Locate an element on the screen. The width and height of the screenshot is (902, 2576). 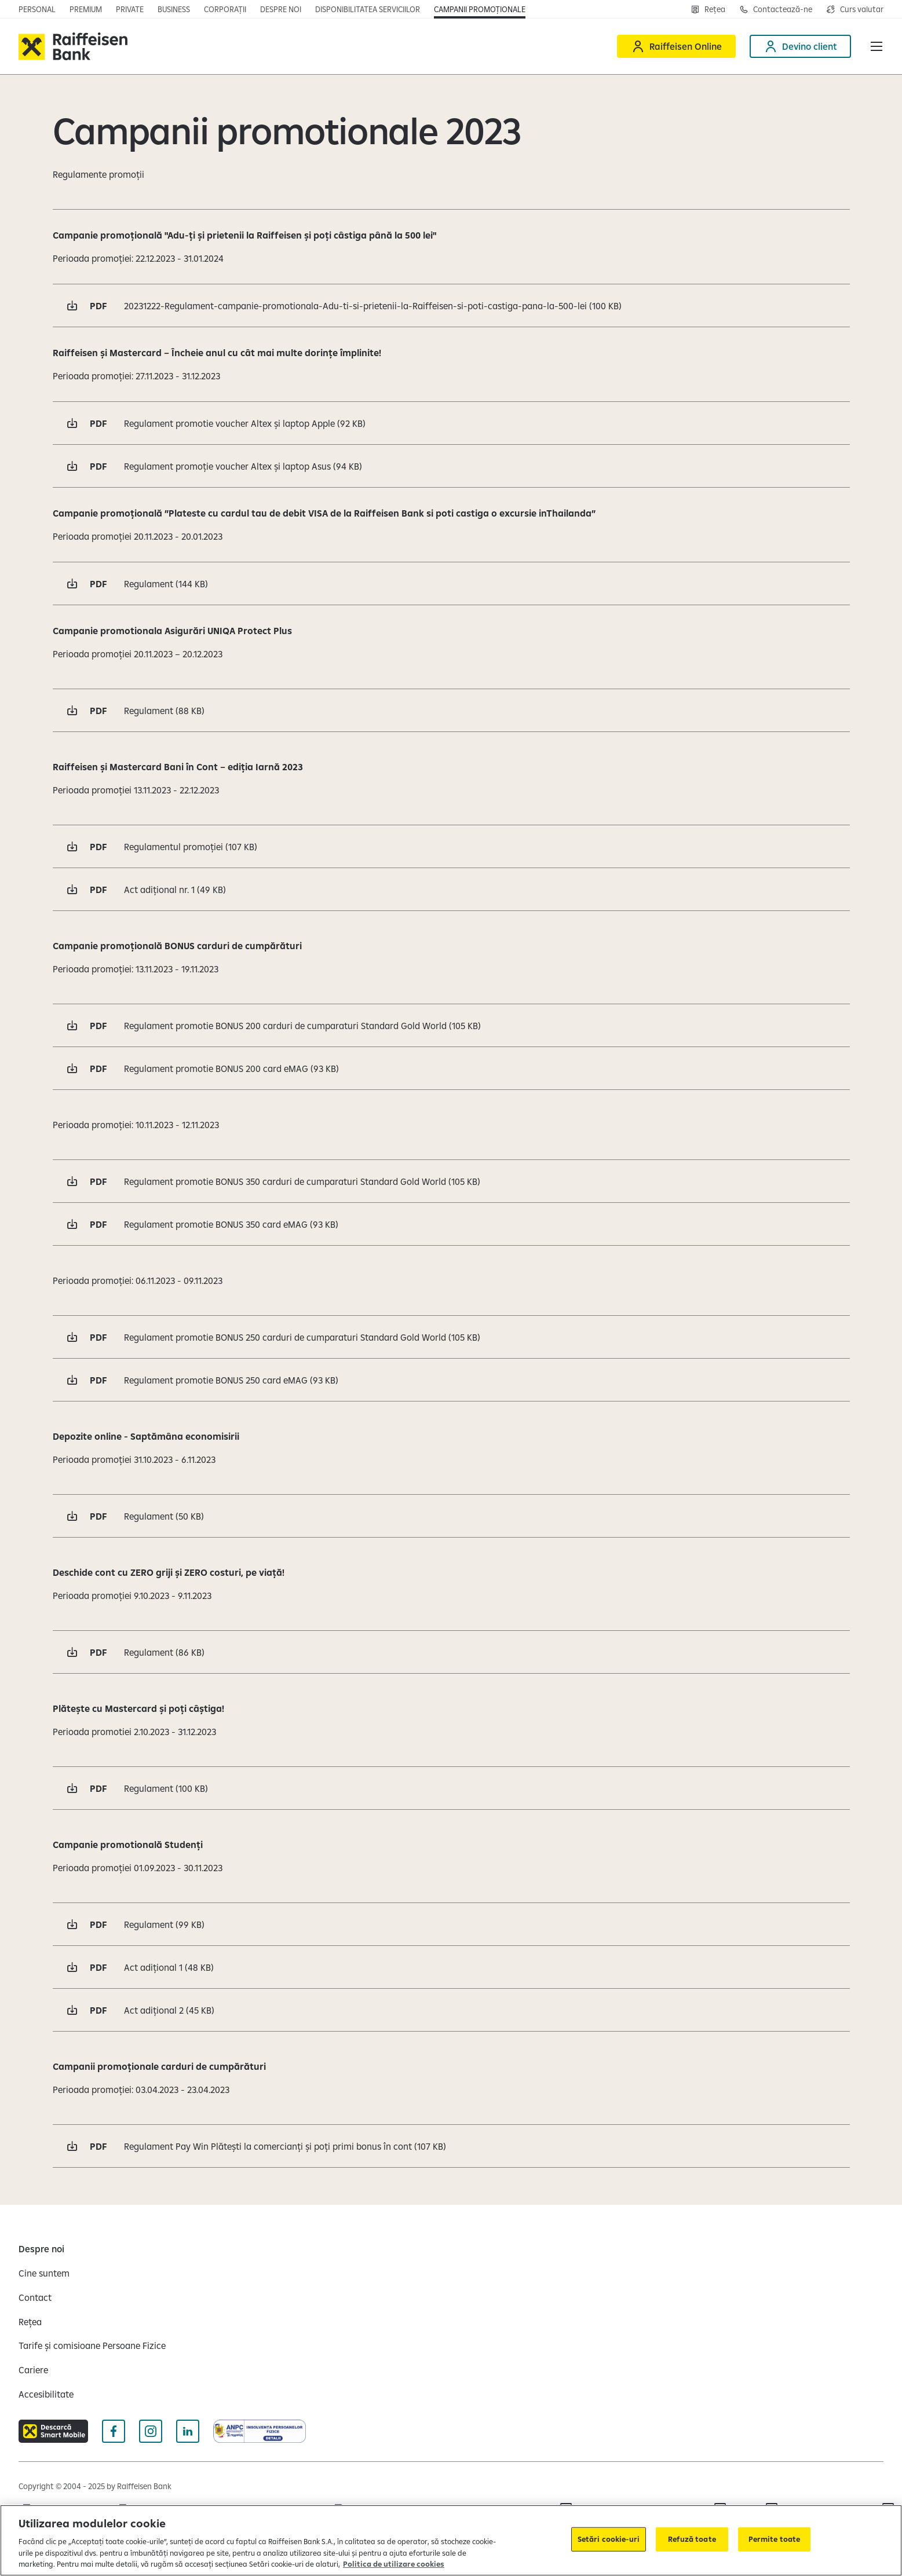
[Cine suntem] is located at coordinates (44, 2273).